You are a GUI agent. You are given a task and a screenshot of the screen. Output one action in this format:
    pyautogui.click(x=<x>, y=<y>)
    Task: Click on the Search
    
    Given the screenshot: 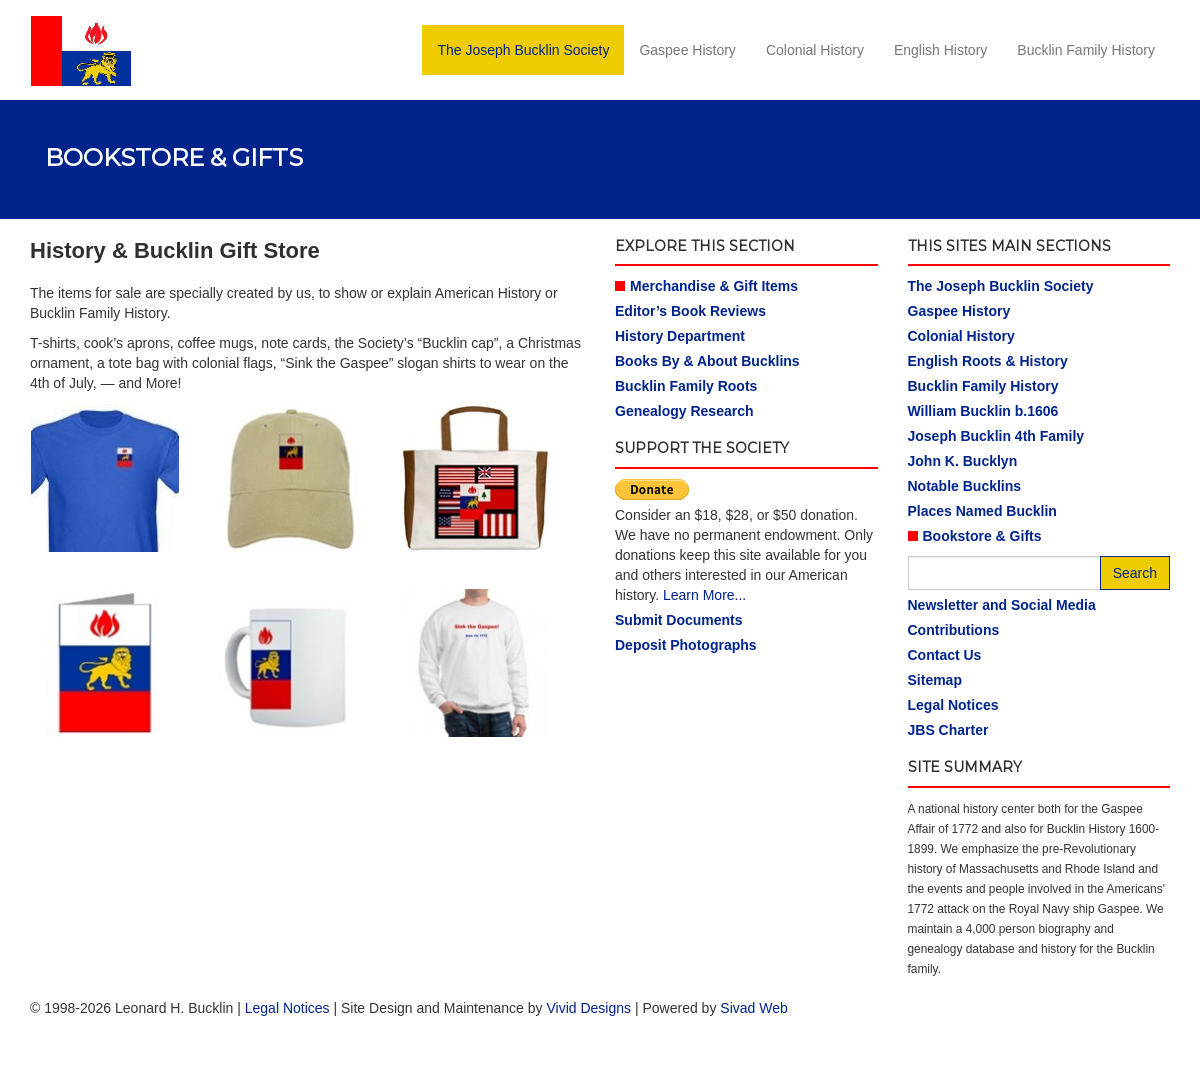 What is the action you would take?
    pyautogui.click(x=1135, y=573)
    